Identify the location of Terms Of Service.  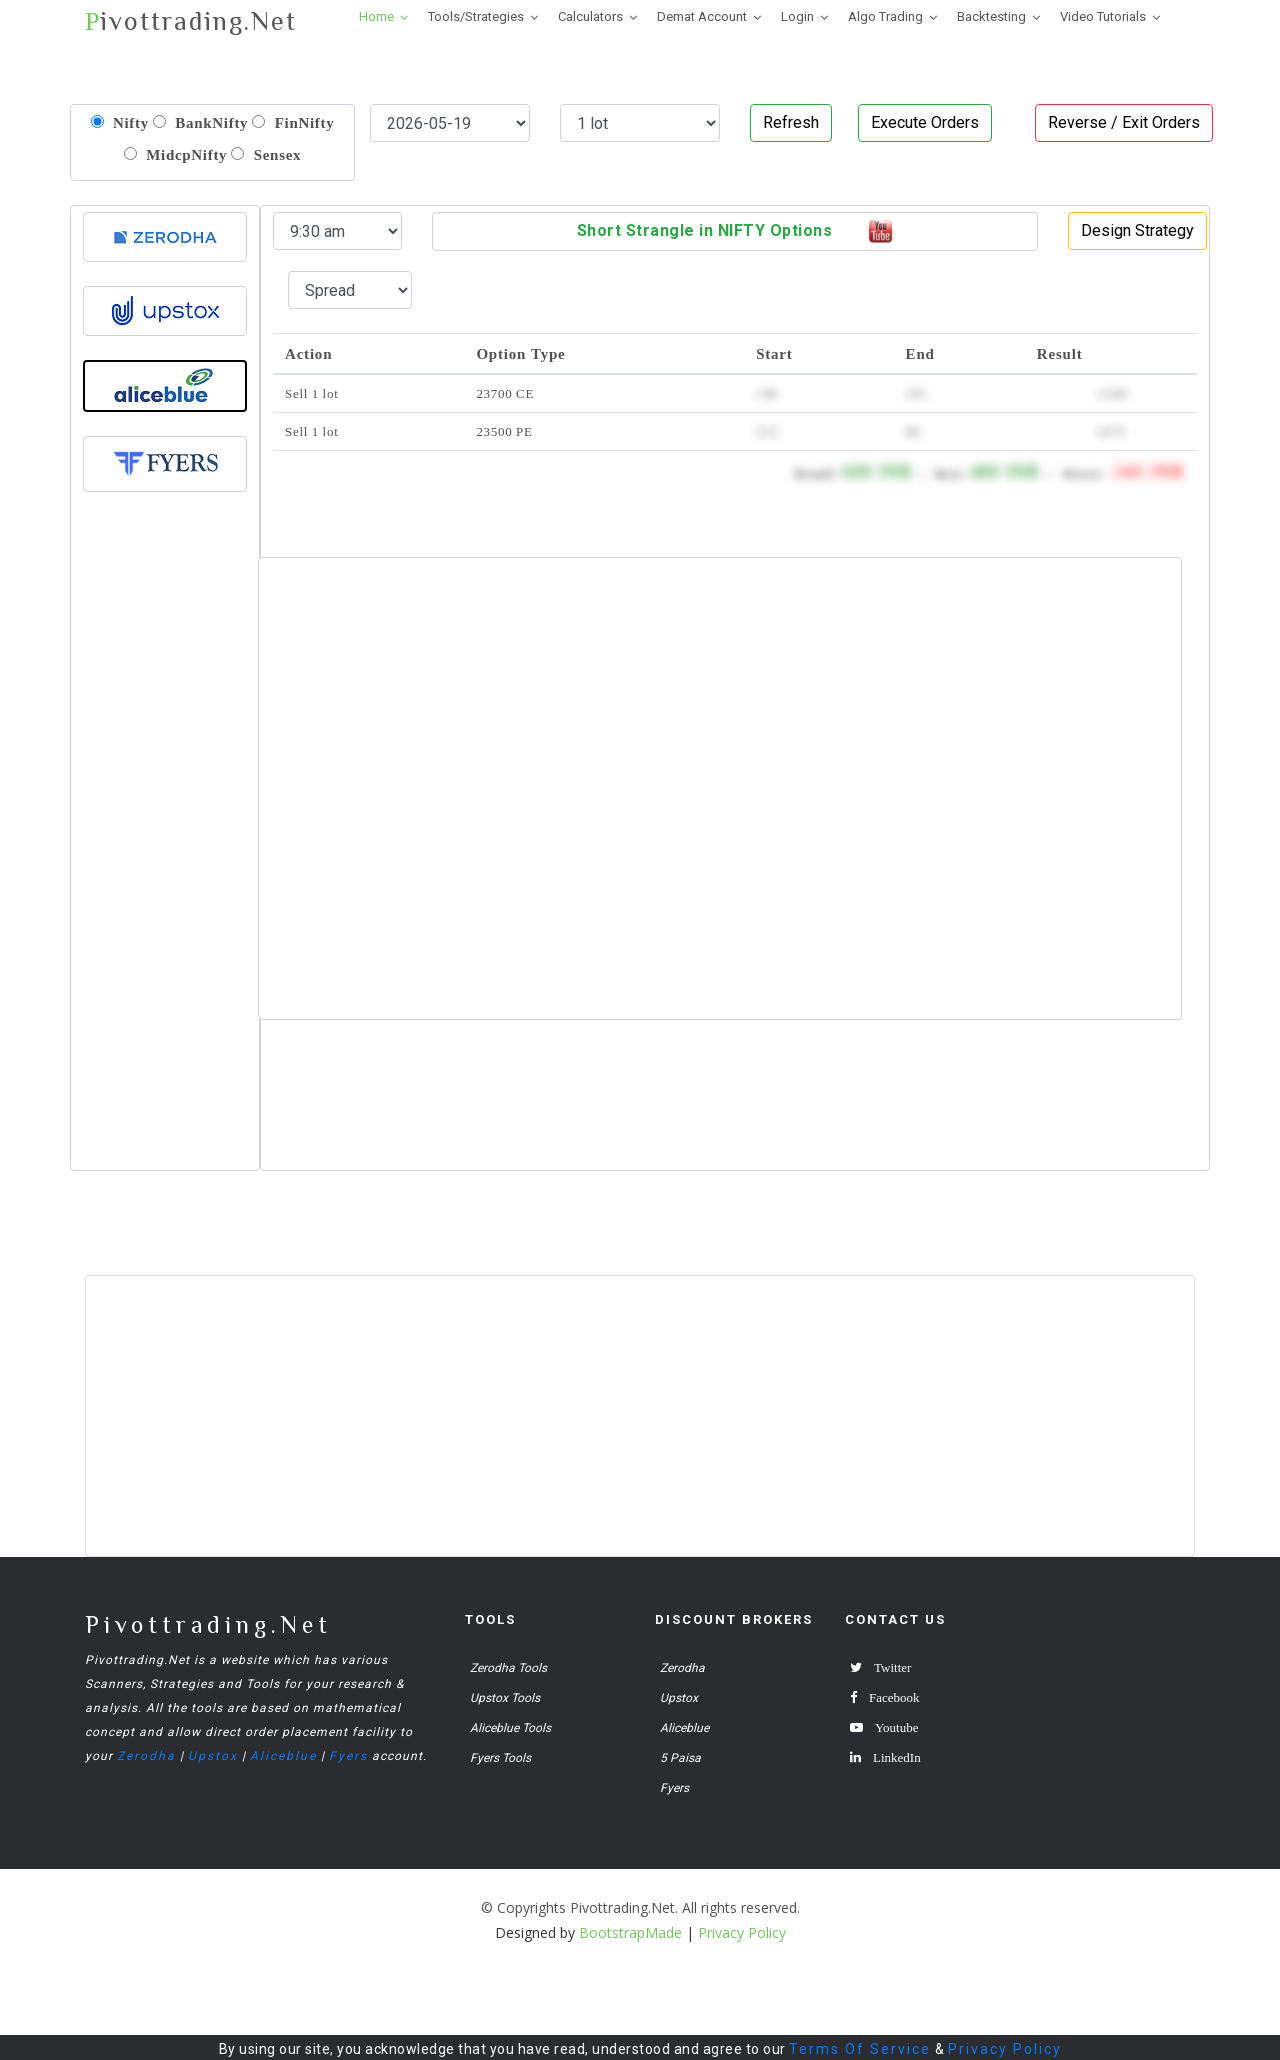
(860, 2049).